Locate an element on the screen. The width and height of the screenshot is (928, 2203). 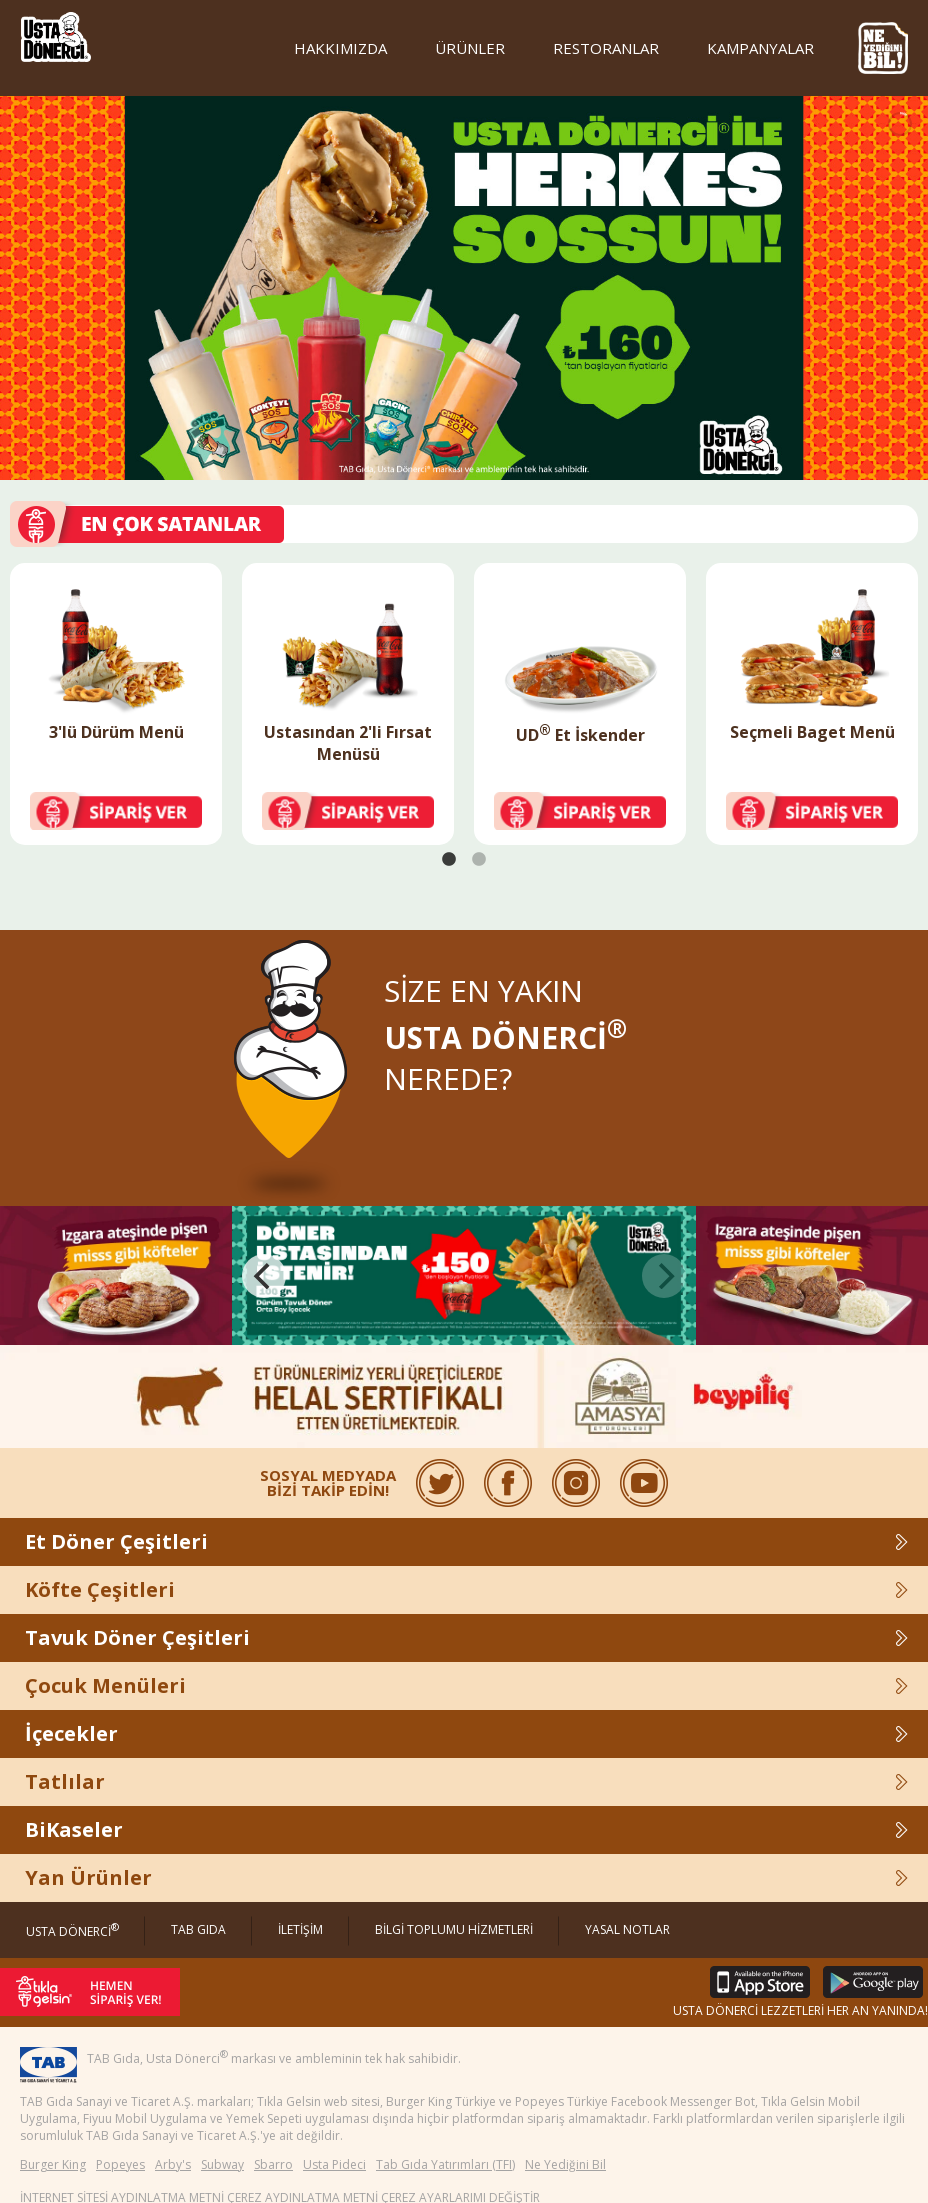
KAMPANYALAR is located at coordinates (760, 48).